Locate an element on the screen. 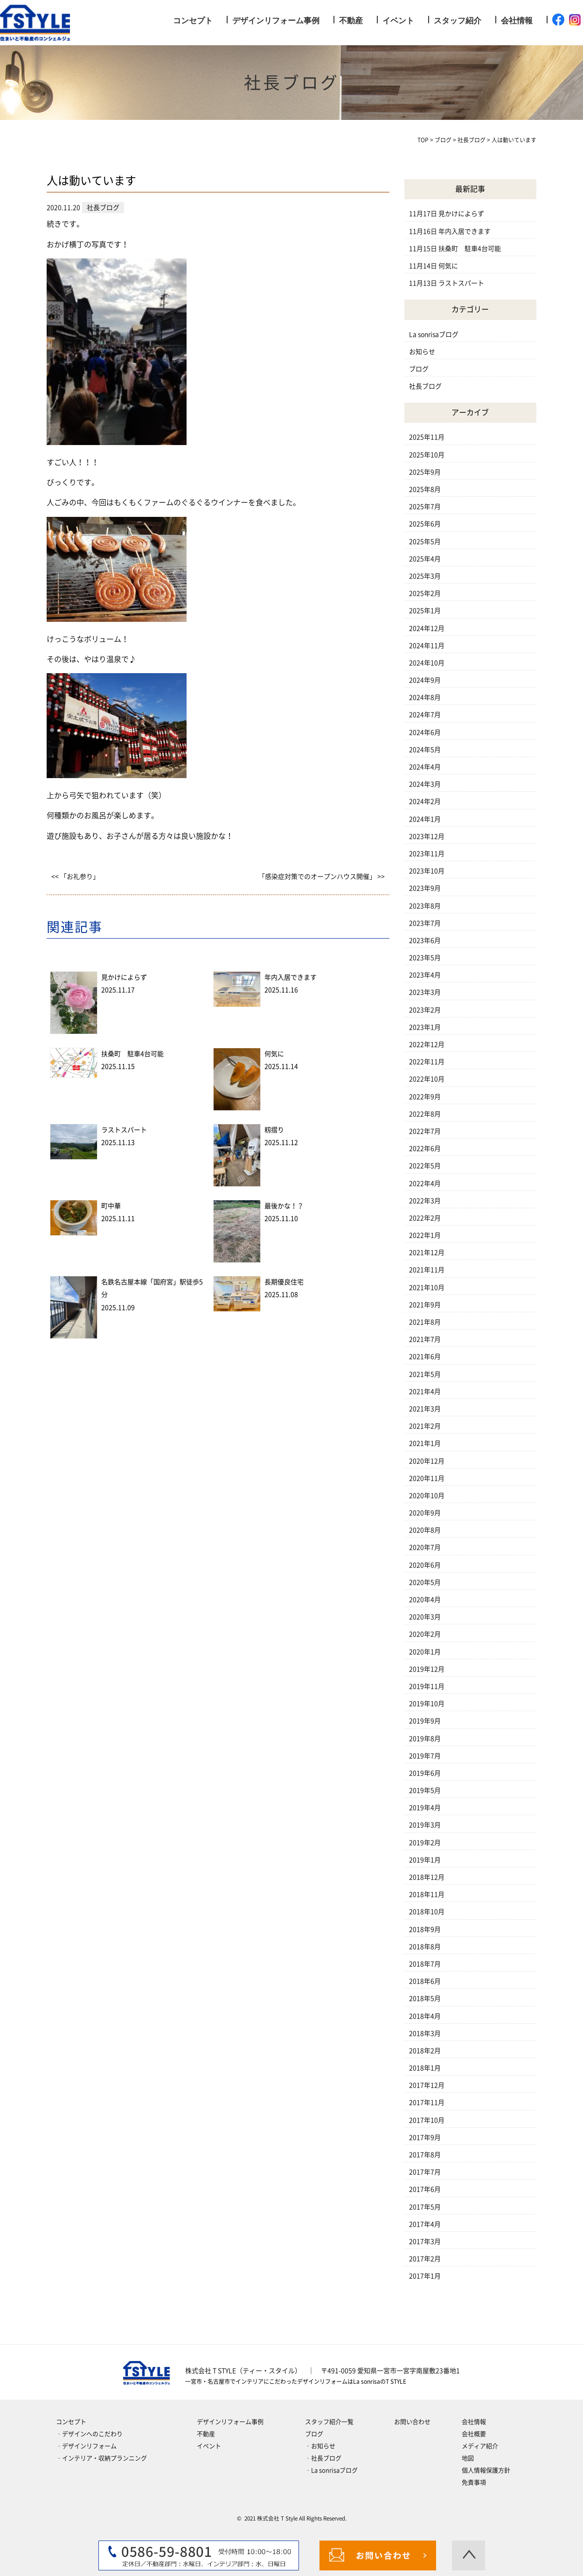 This screenshot has width=583, height=2576. 2022年1月 is located at coordinates (425, 1235).